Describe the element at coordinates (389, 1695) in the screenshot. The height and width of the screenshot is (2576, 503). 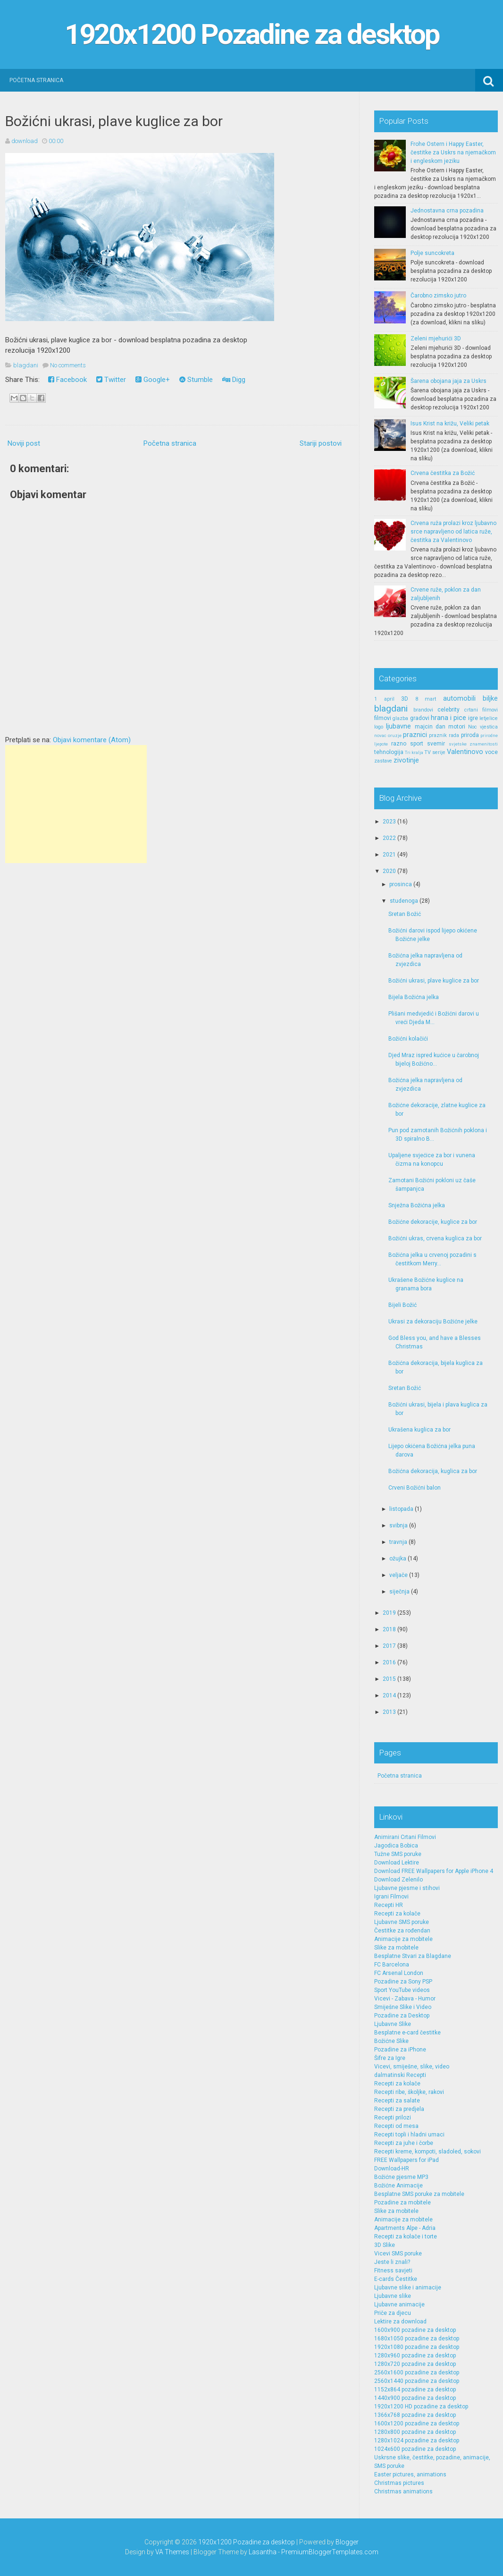
I see `2014` at that location.